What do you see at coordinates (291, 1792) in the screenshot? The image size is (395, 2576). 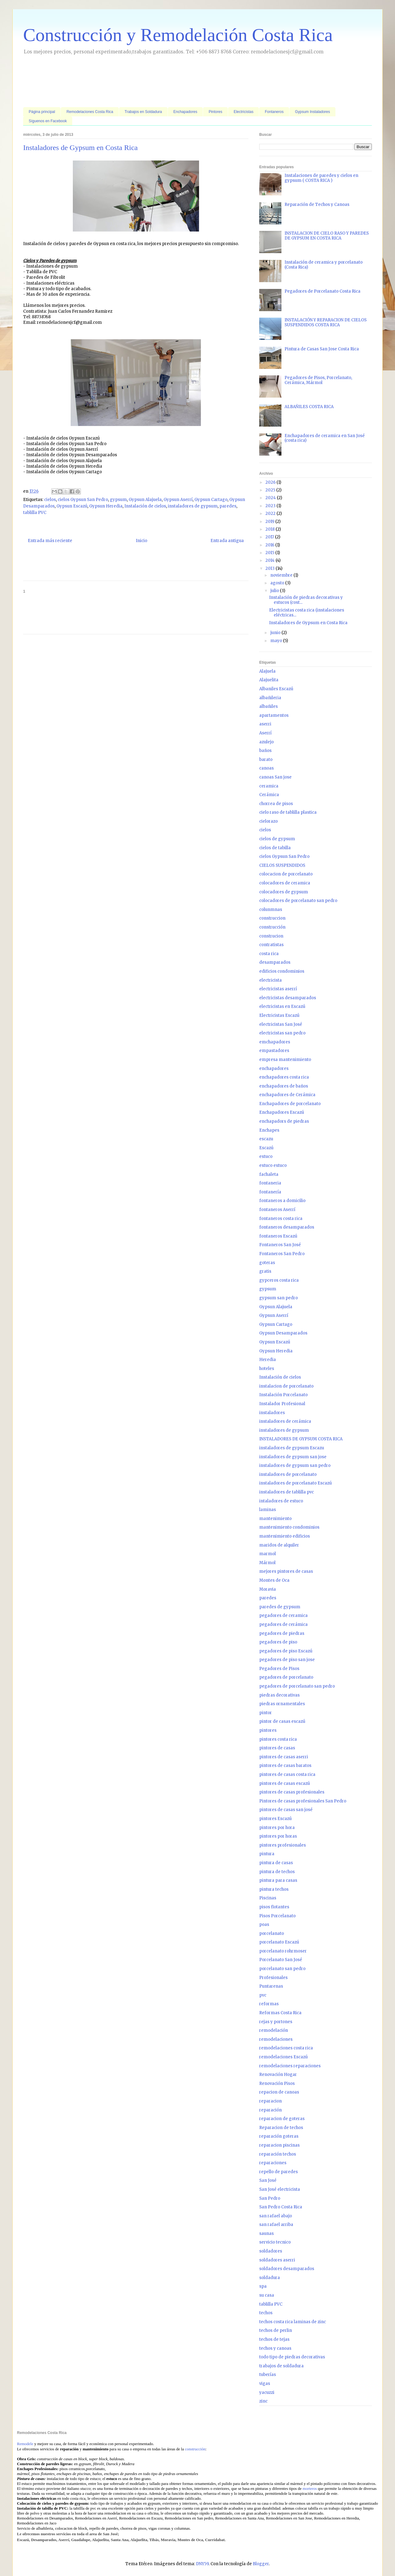 I see `pintores de casas profesionales` at bounding box center [291, 1792].